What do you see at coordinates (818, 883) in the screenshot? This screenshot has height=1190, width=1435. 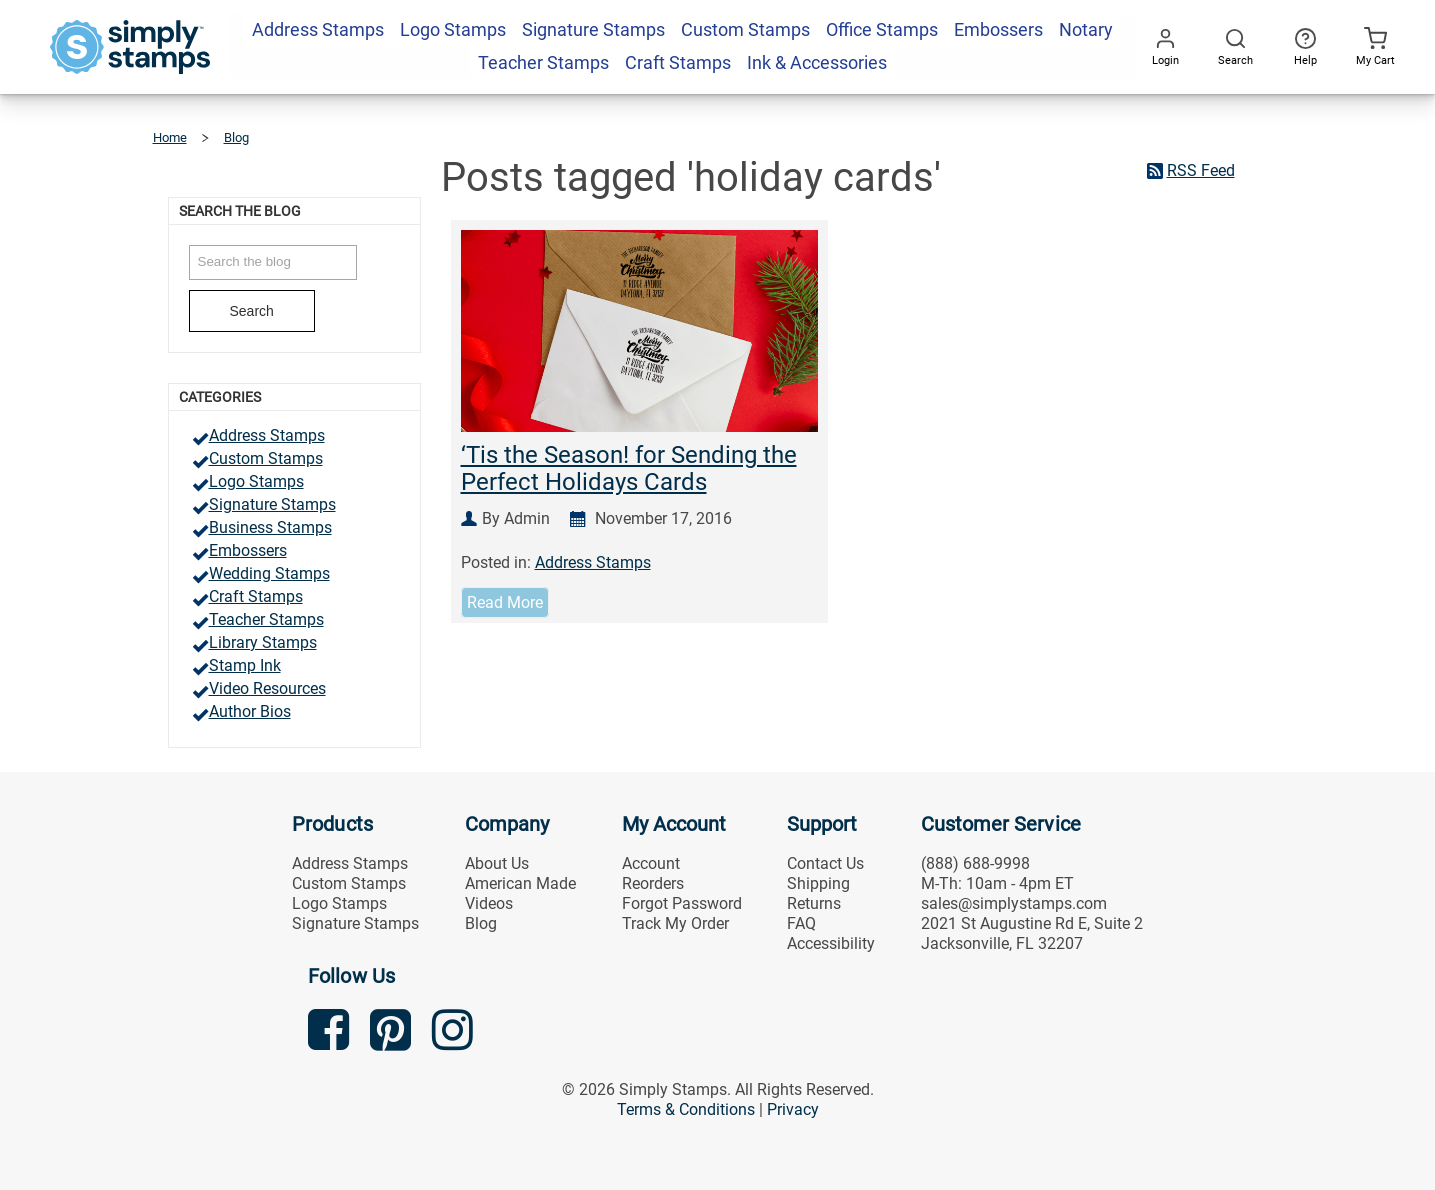 I see `Shipping` at bounding box center [818, 883].